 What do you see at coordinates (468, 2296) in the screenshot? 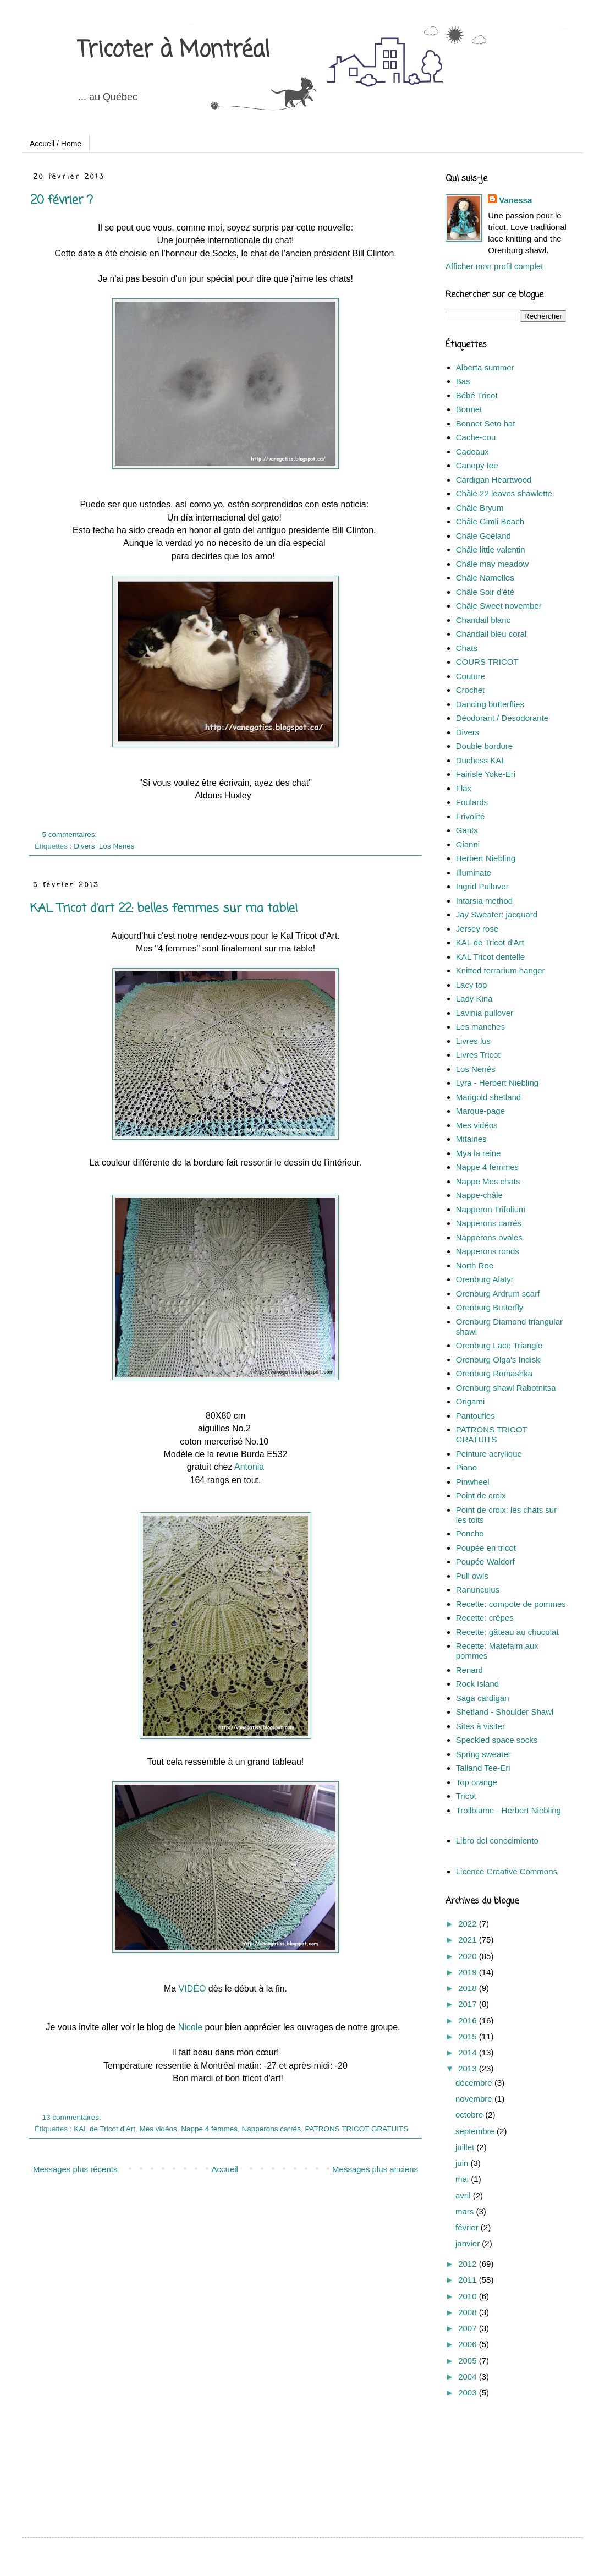
I see `2010` at bounding box center [468, 2296].